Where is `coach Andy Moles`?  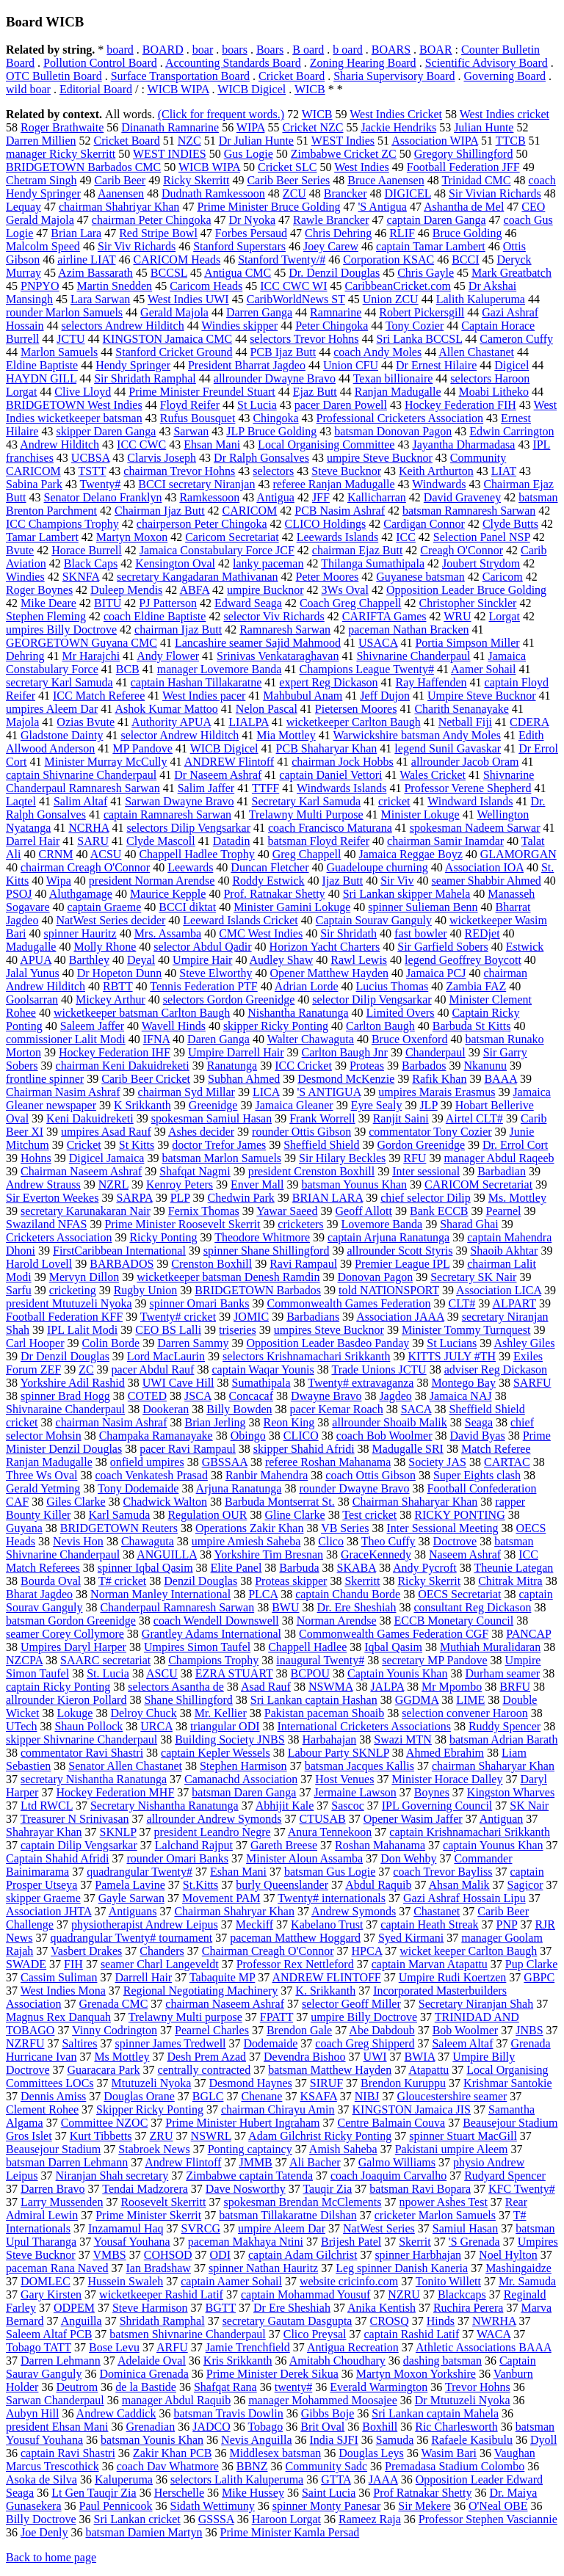 coach Andy Moles is located at coordinates (377, 352).